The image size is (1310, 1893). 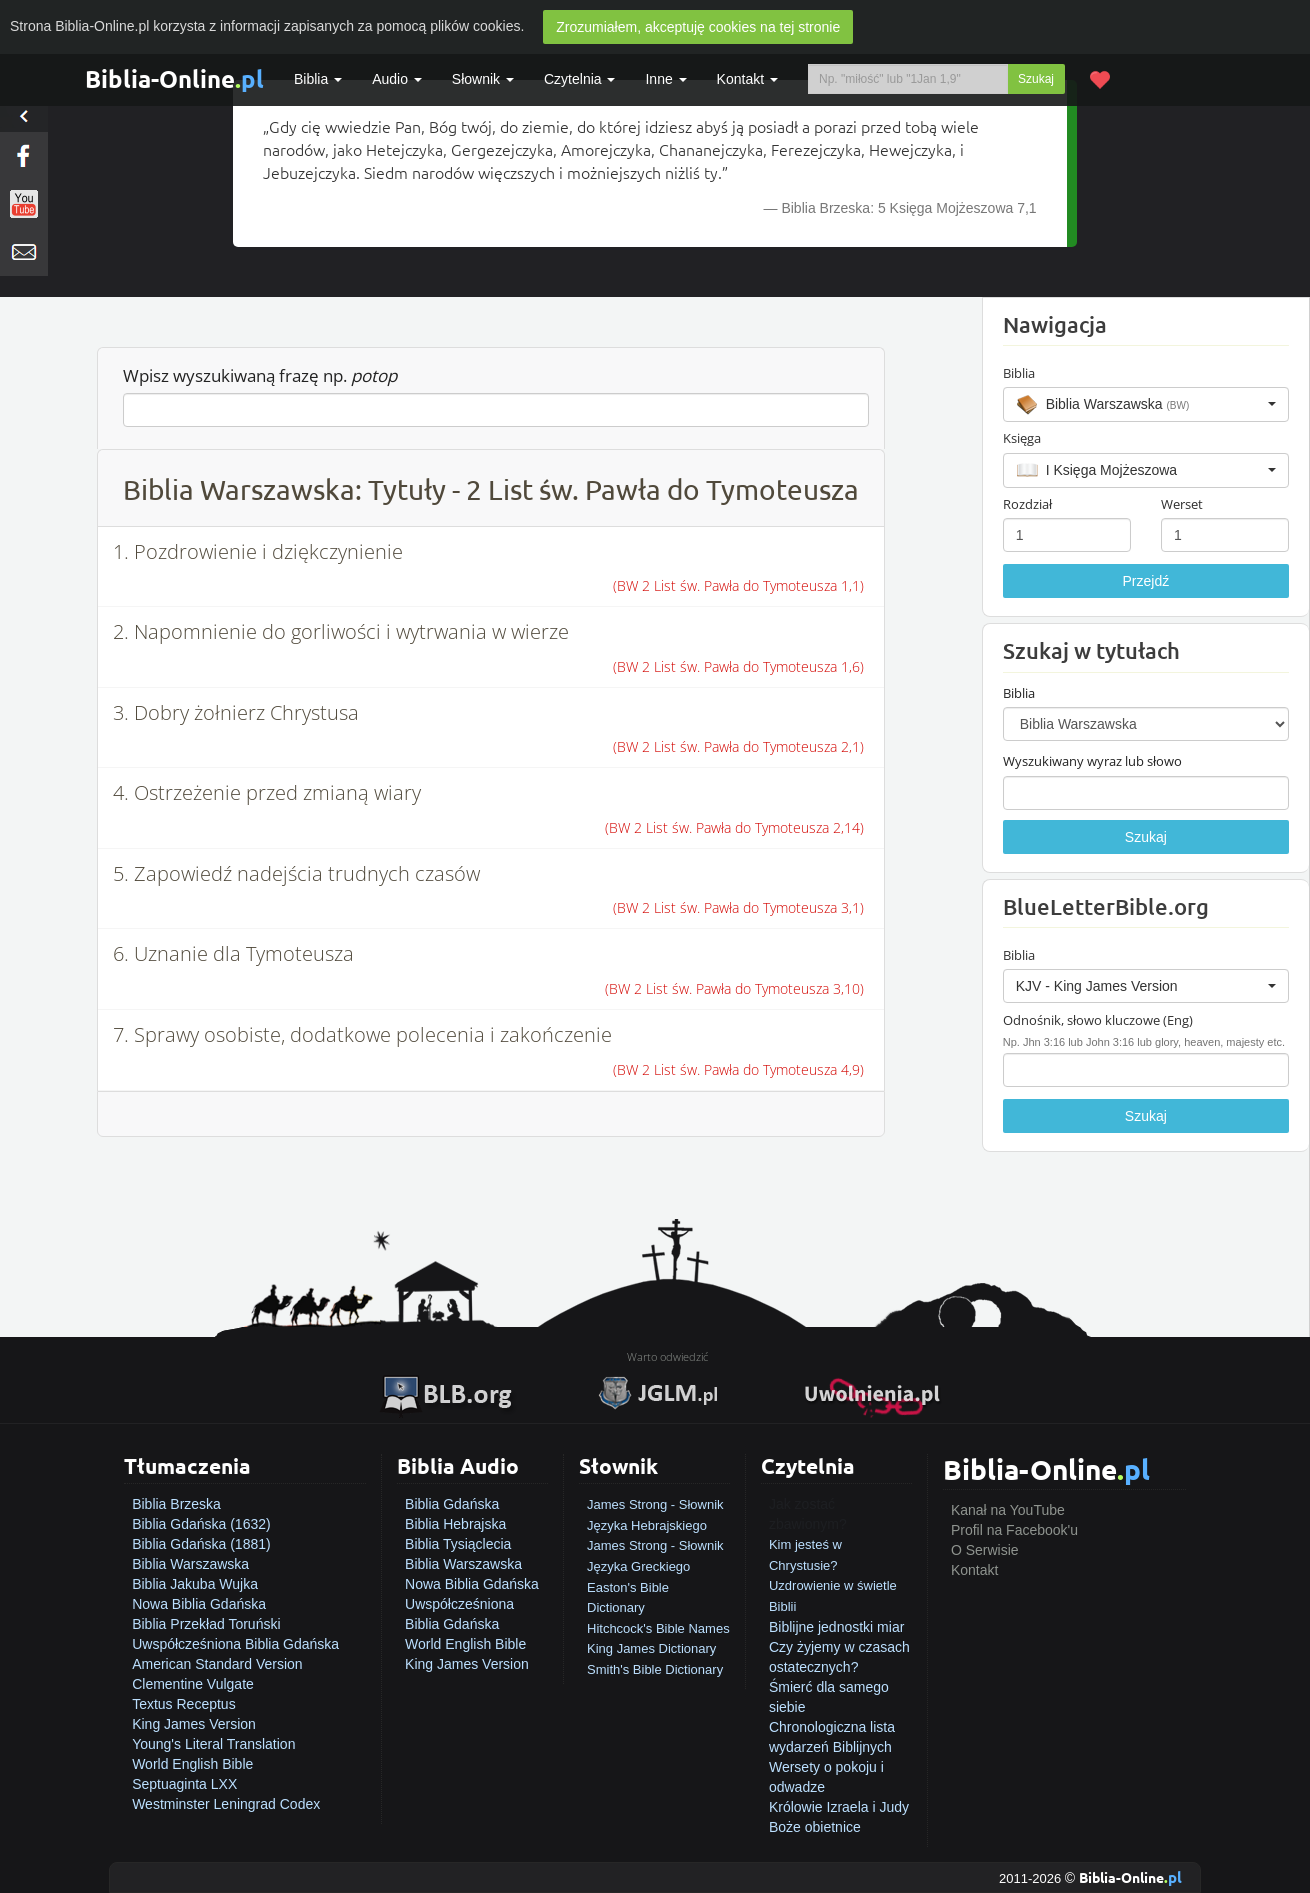 What do you see at coordinates (1027, 504) in the screenshot?
I see `Rozdział` at bounding box center [1027, 504].